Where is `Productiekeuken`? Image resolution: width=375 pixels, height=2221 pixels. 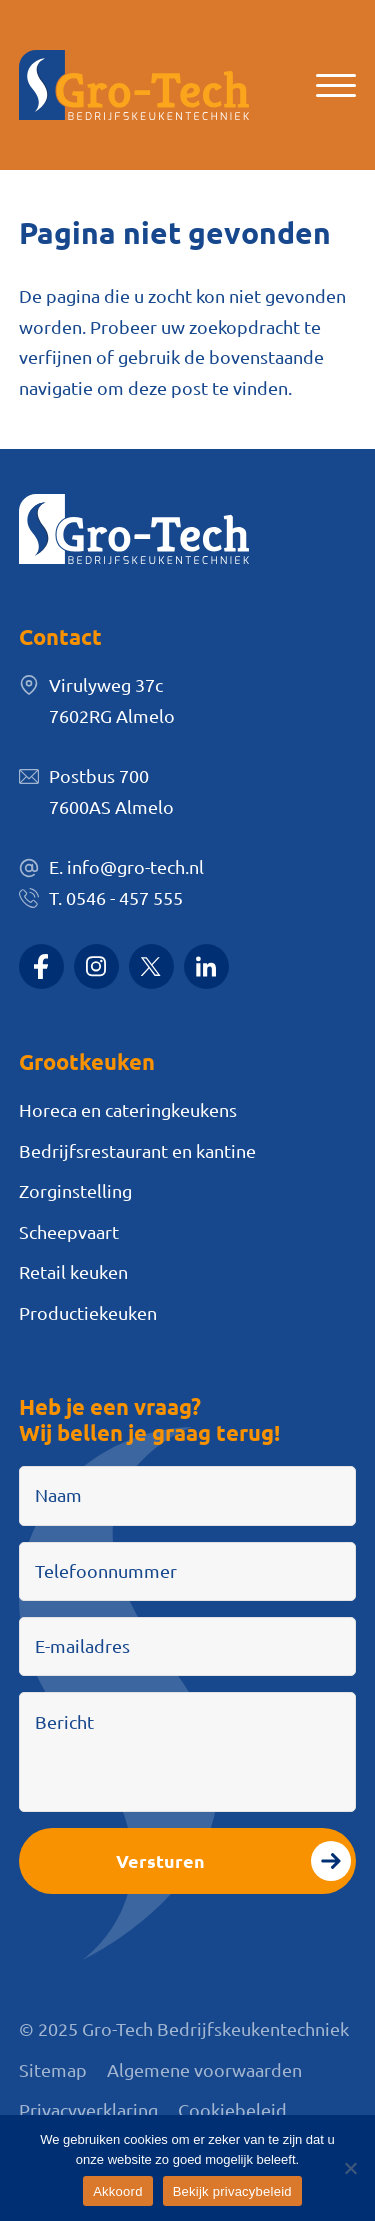 Productiekeuken is located at coordinates (88, 1312).